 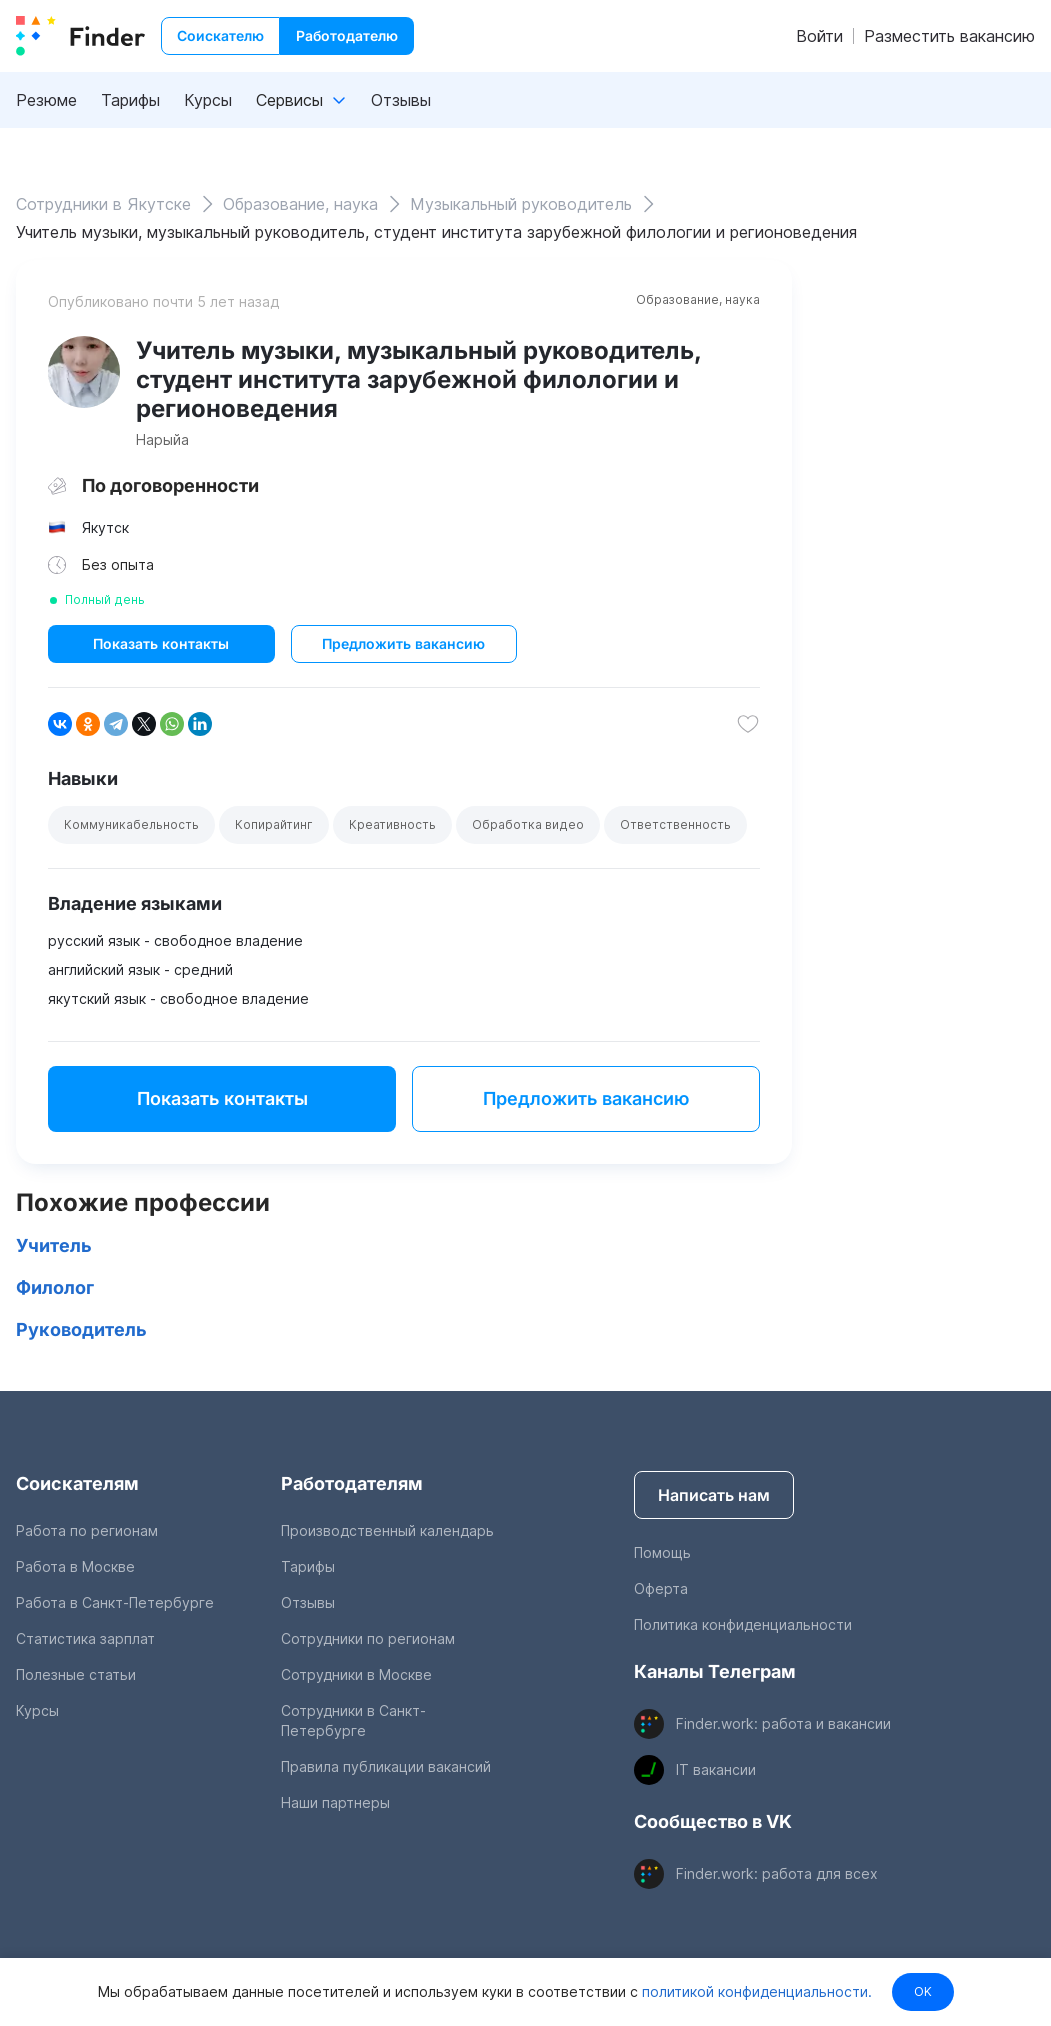 I want to click on Работодателям, so click(x=352, y=1483).